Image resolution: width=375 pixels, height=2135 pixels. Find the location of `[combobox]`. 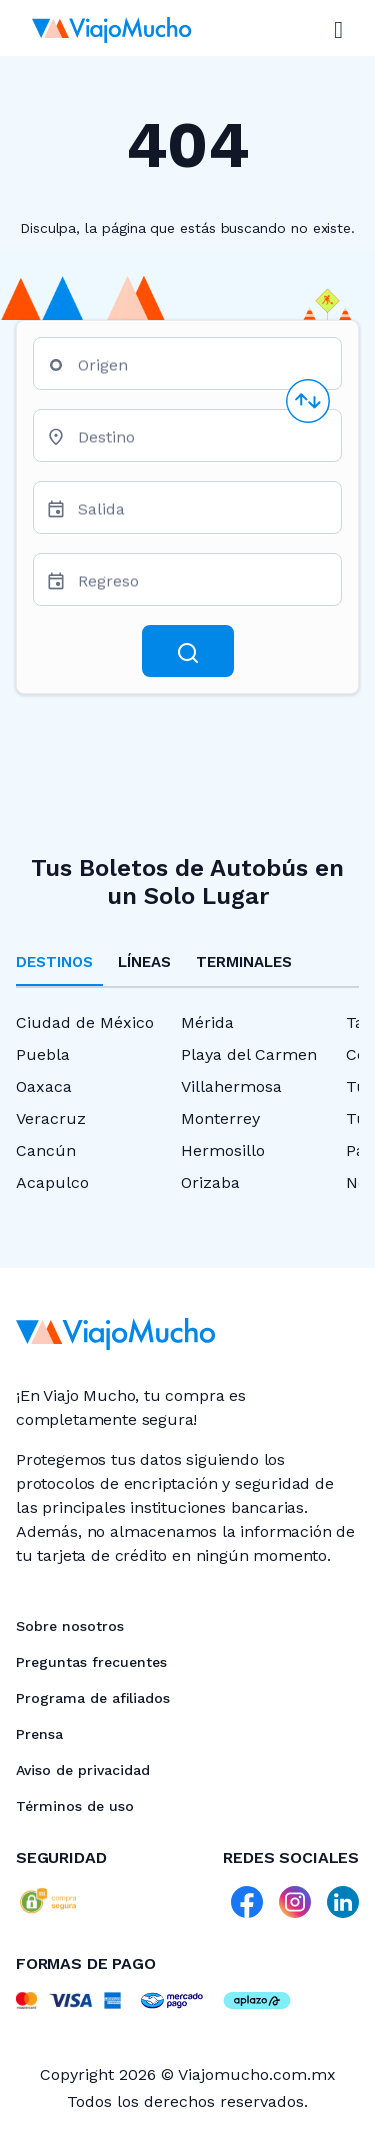

[combobox] is located at coordinates (201, 371).